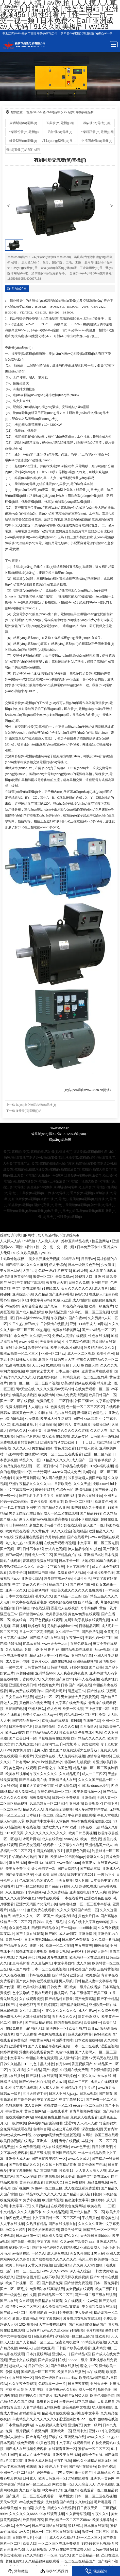  I want to click on 国产成人精品影院, so click(29, 1312).